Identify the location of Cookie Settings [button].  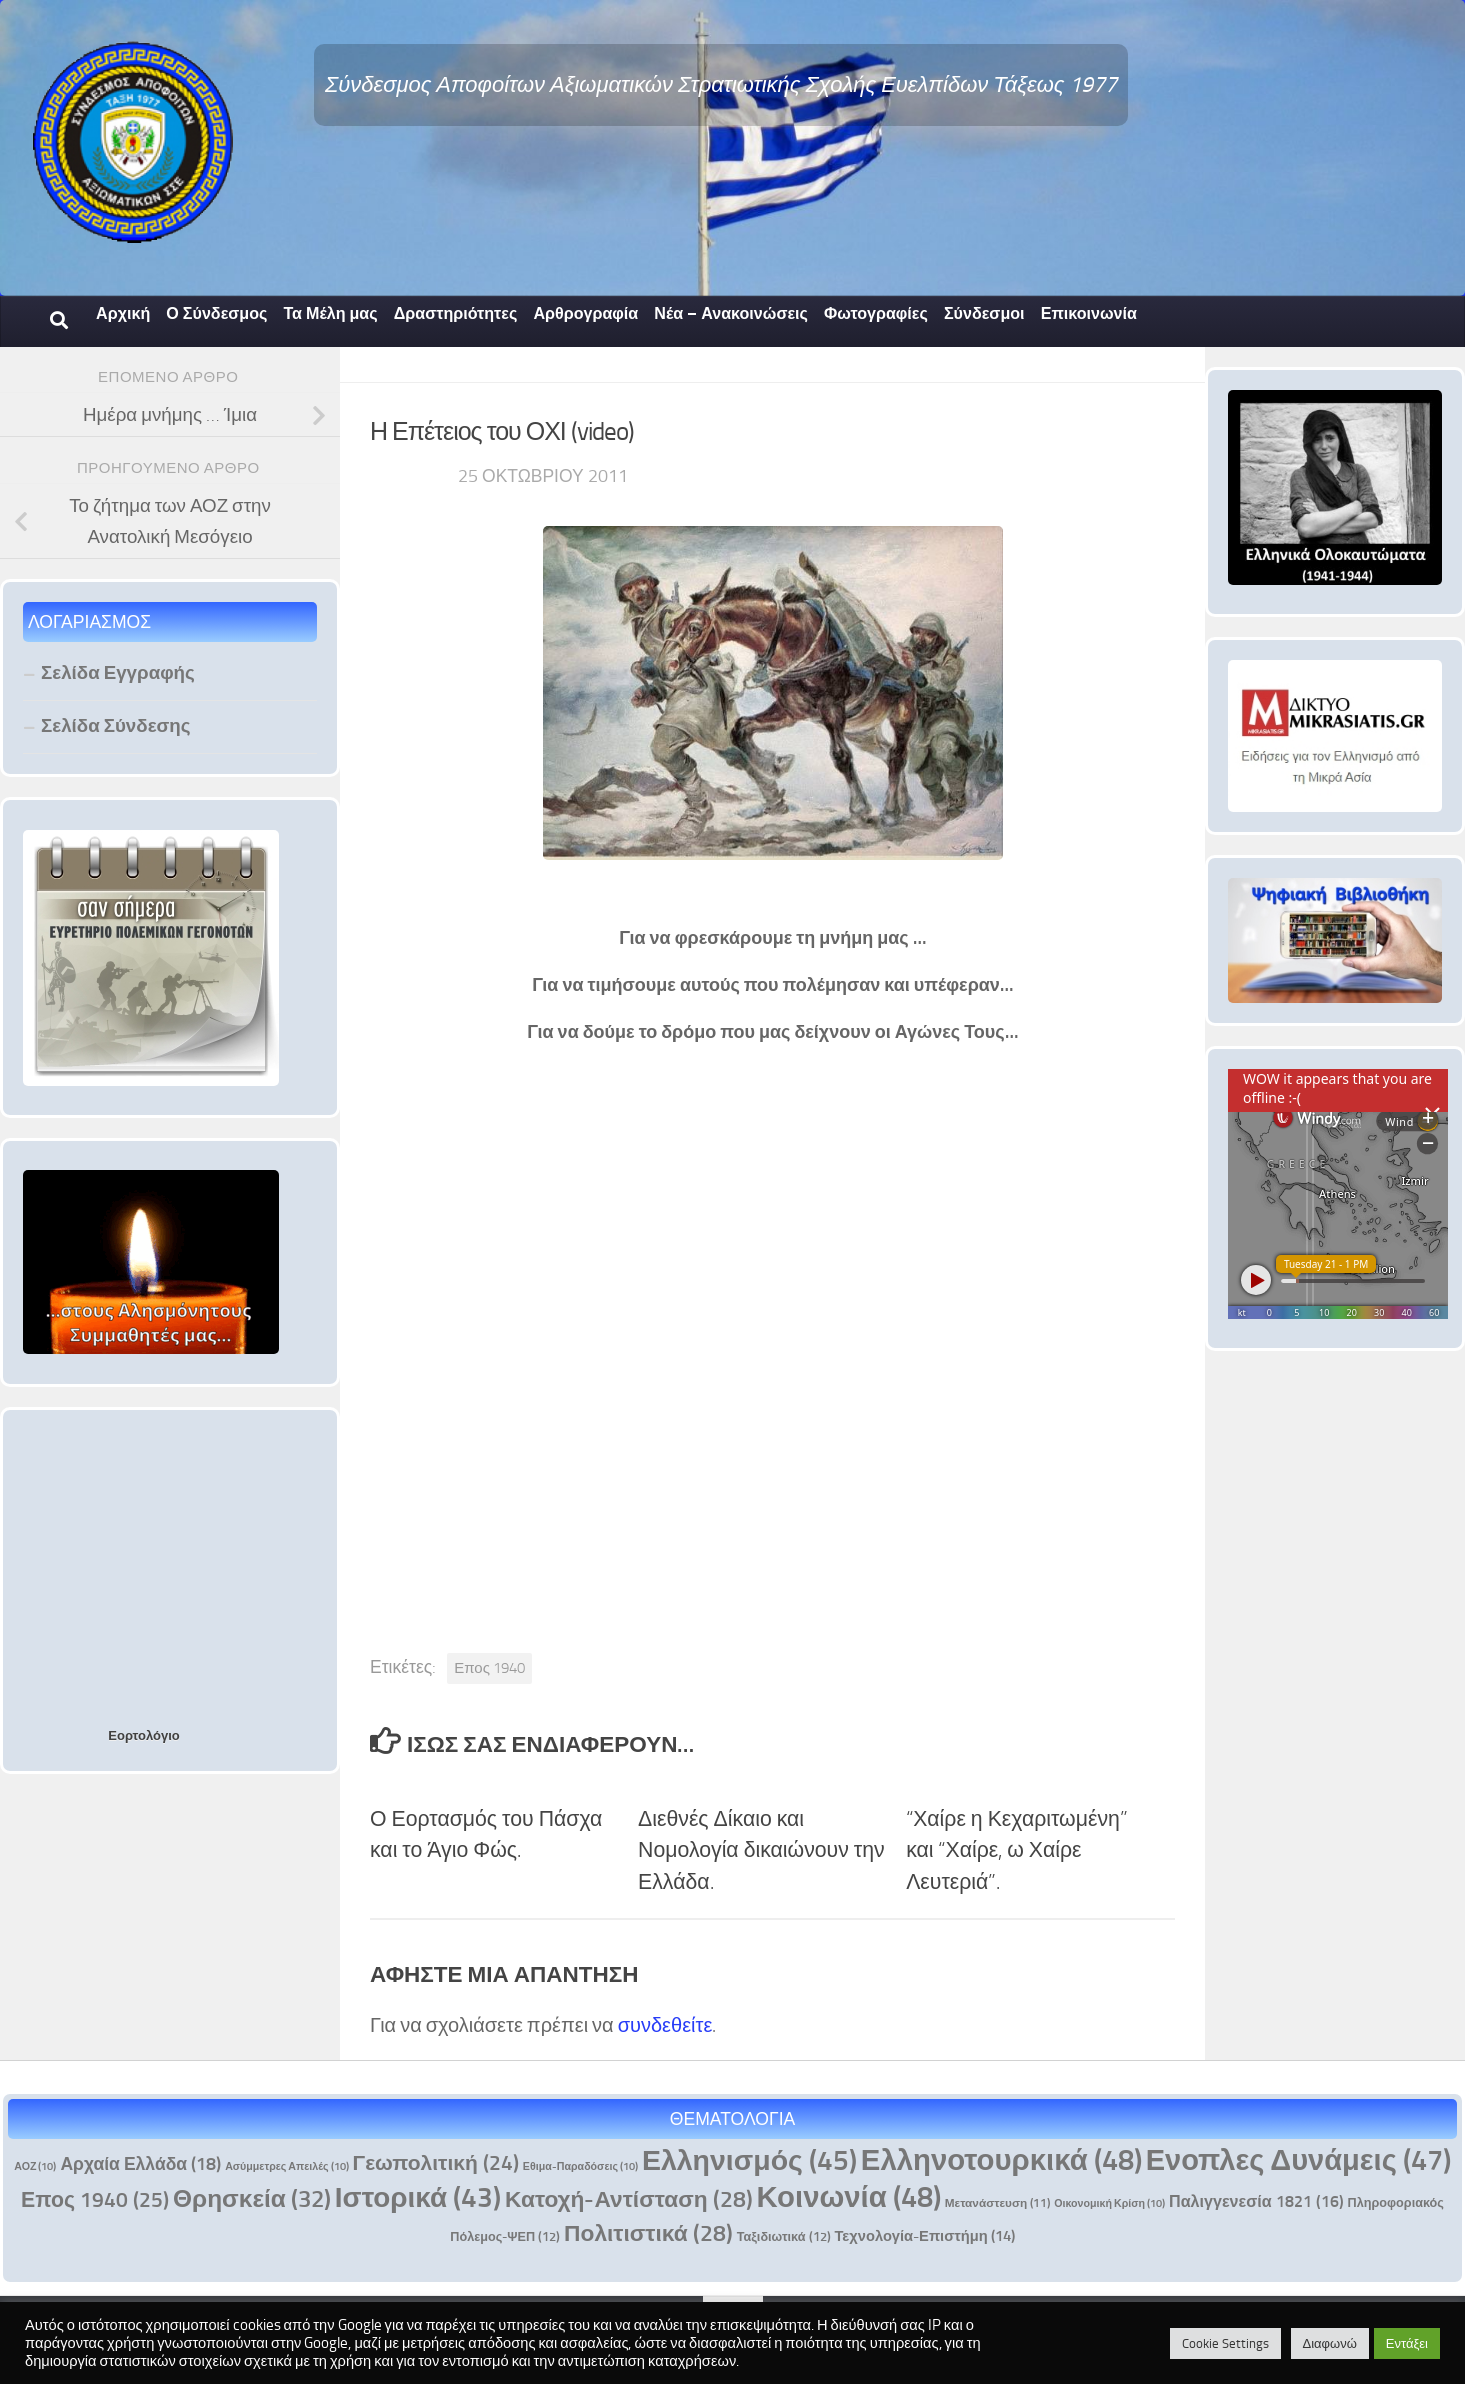
(1225, 2343).